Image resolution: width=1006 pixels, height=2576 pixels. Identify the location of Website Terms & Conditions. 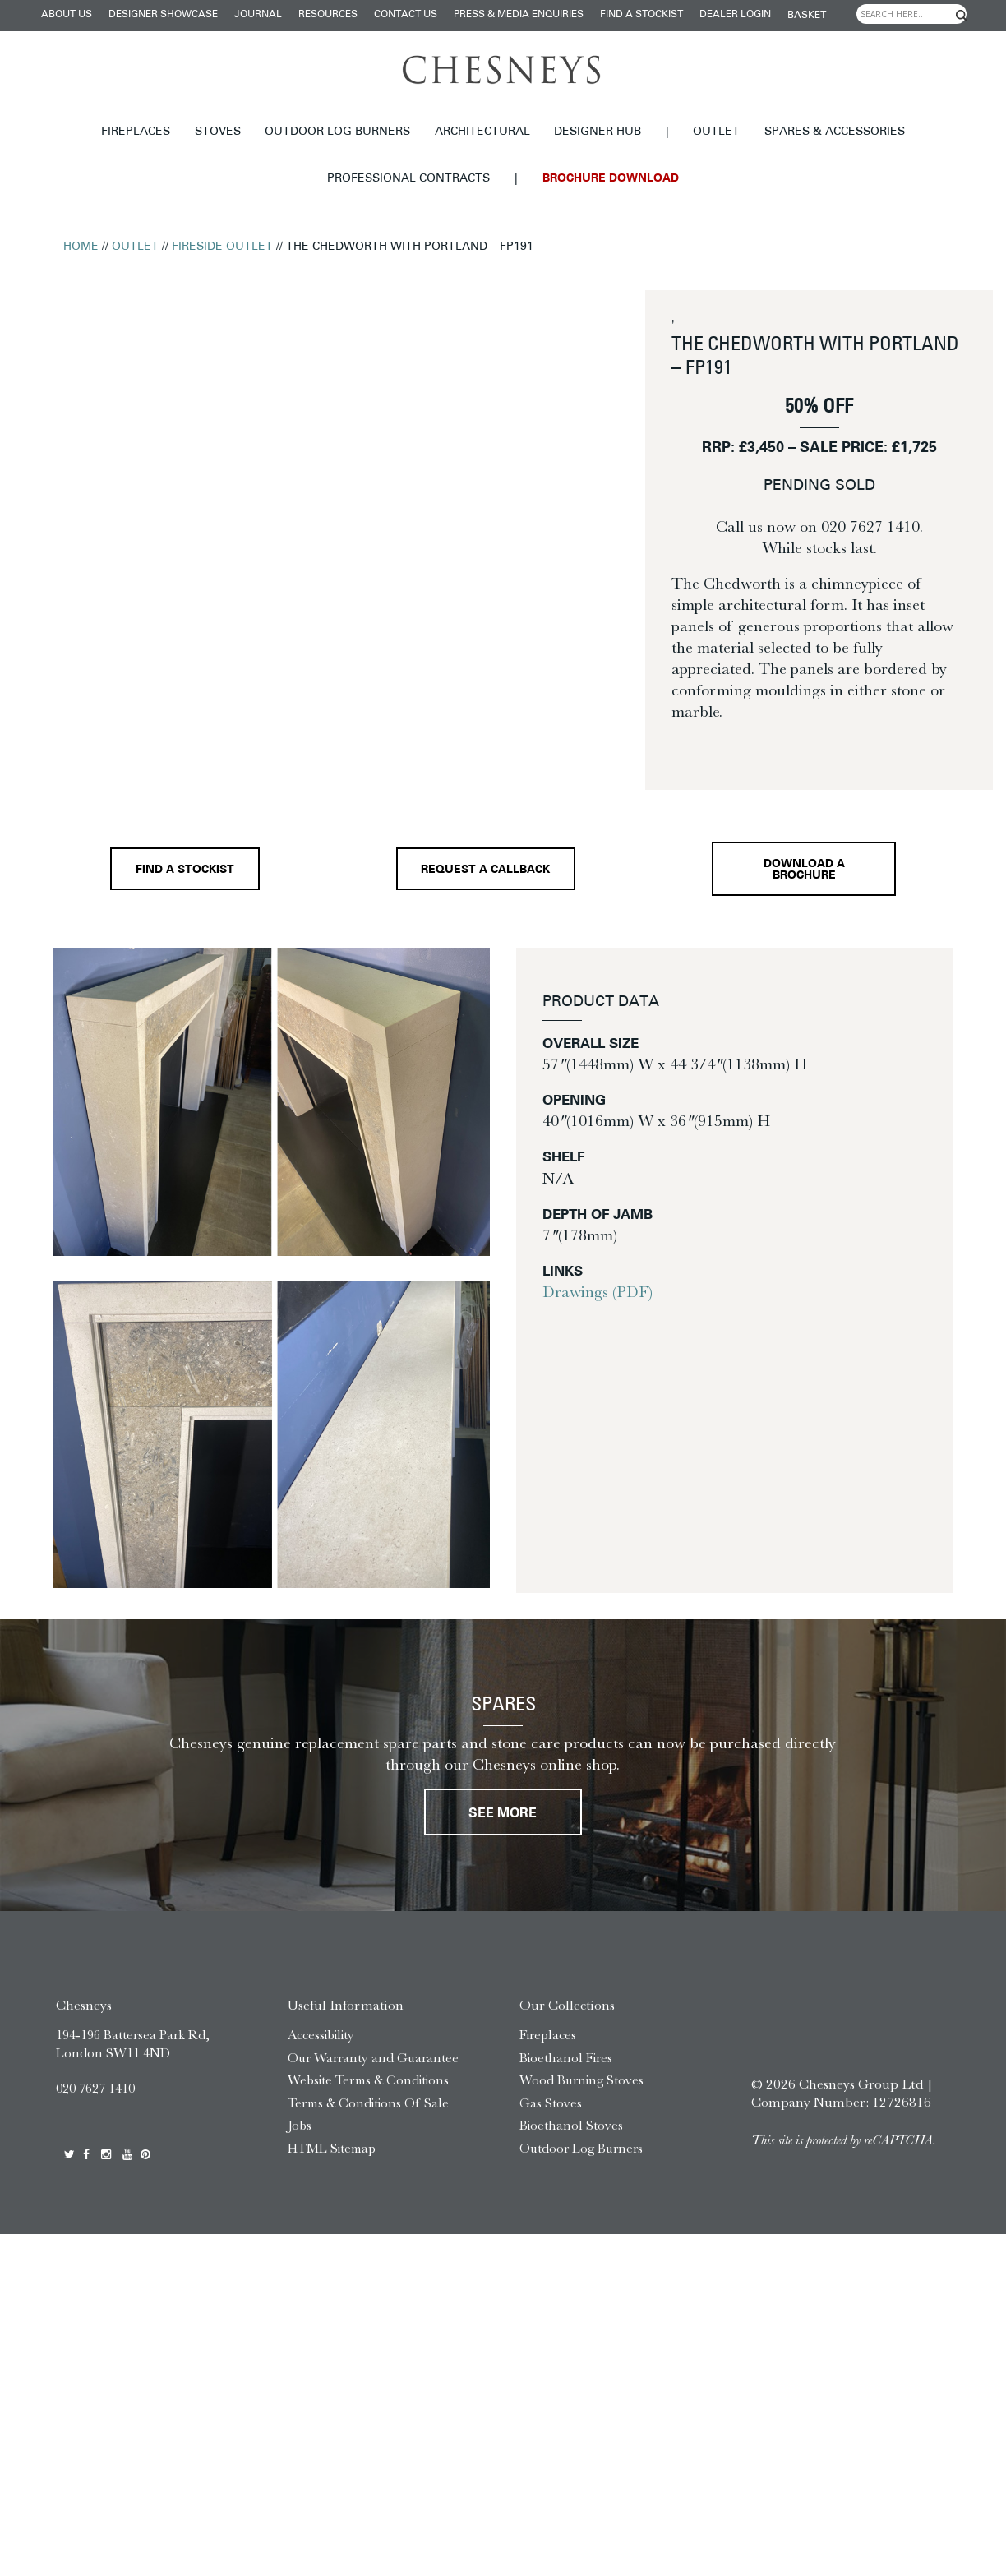
(368, 2080).